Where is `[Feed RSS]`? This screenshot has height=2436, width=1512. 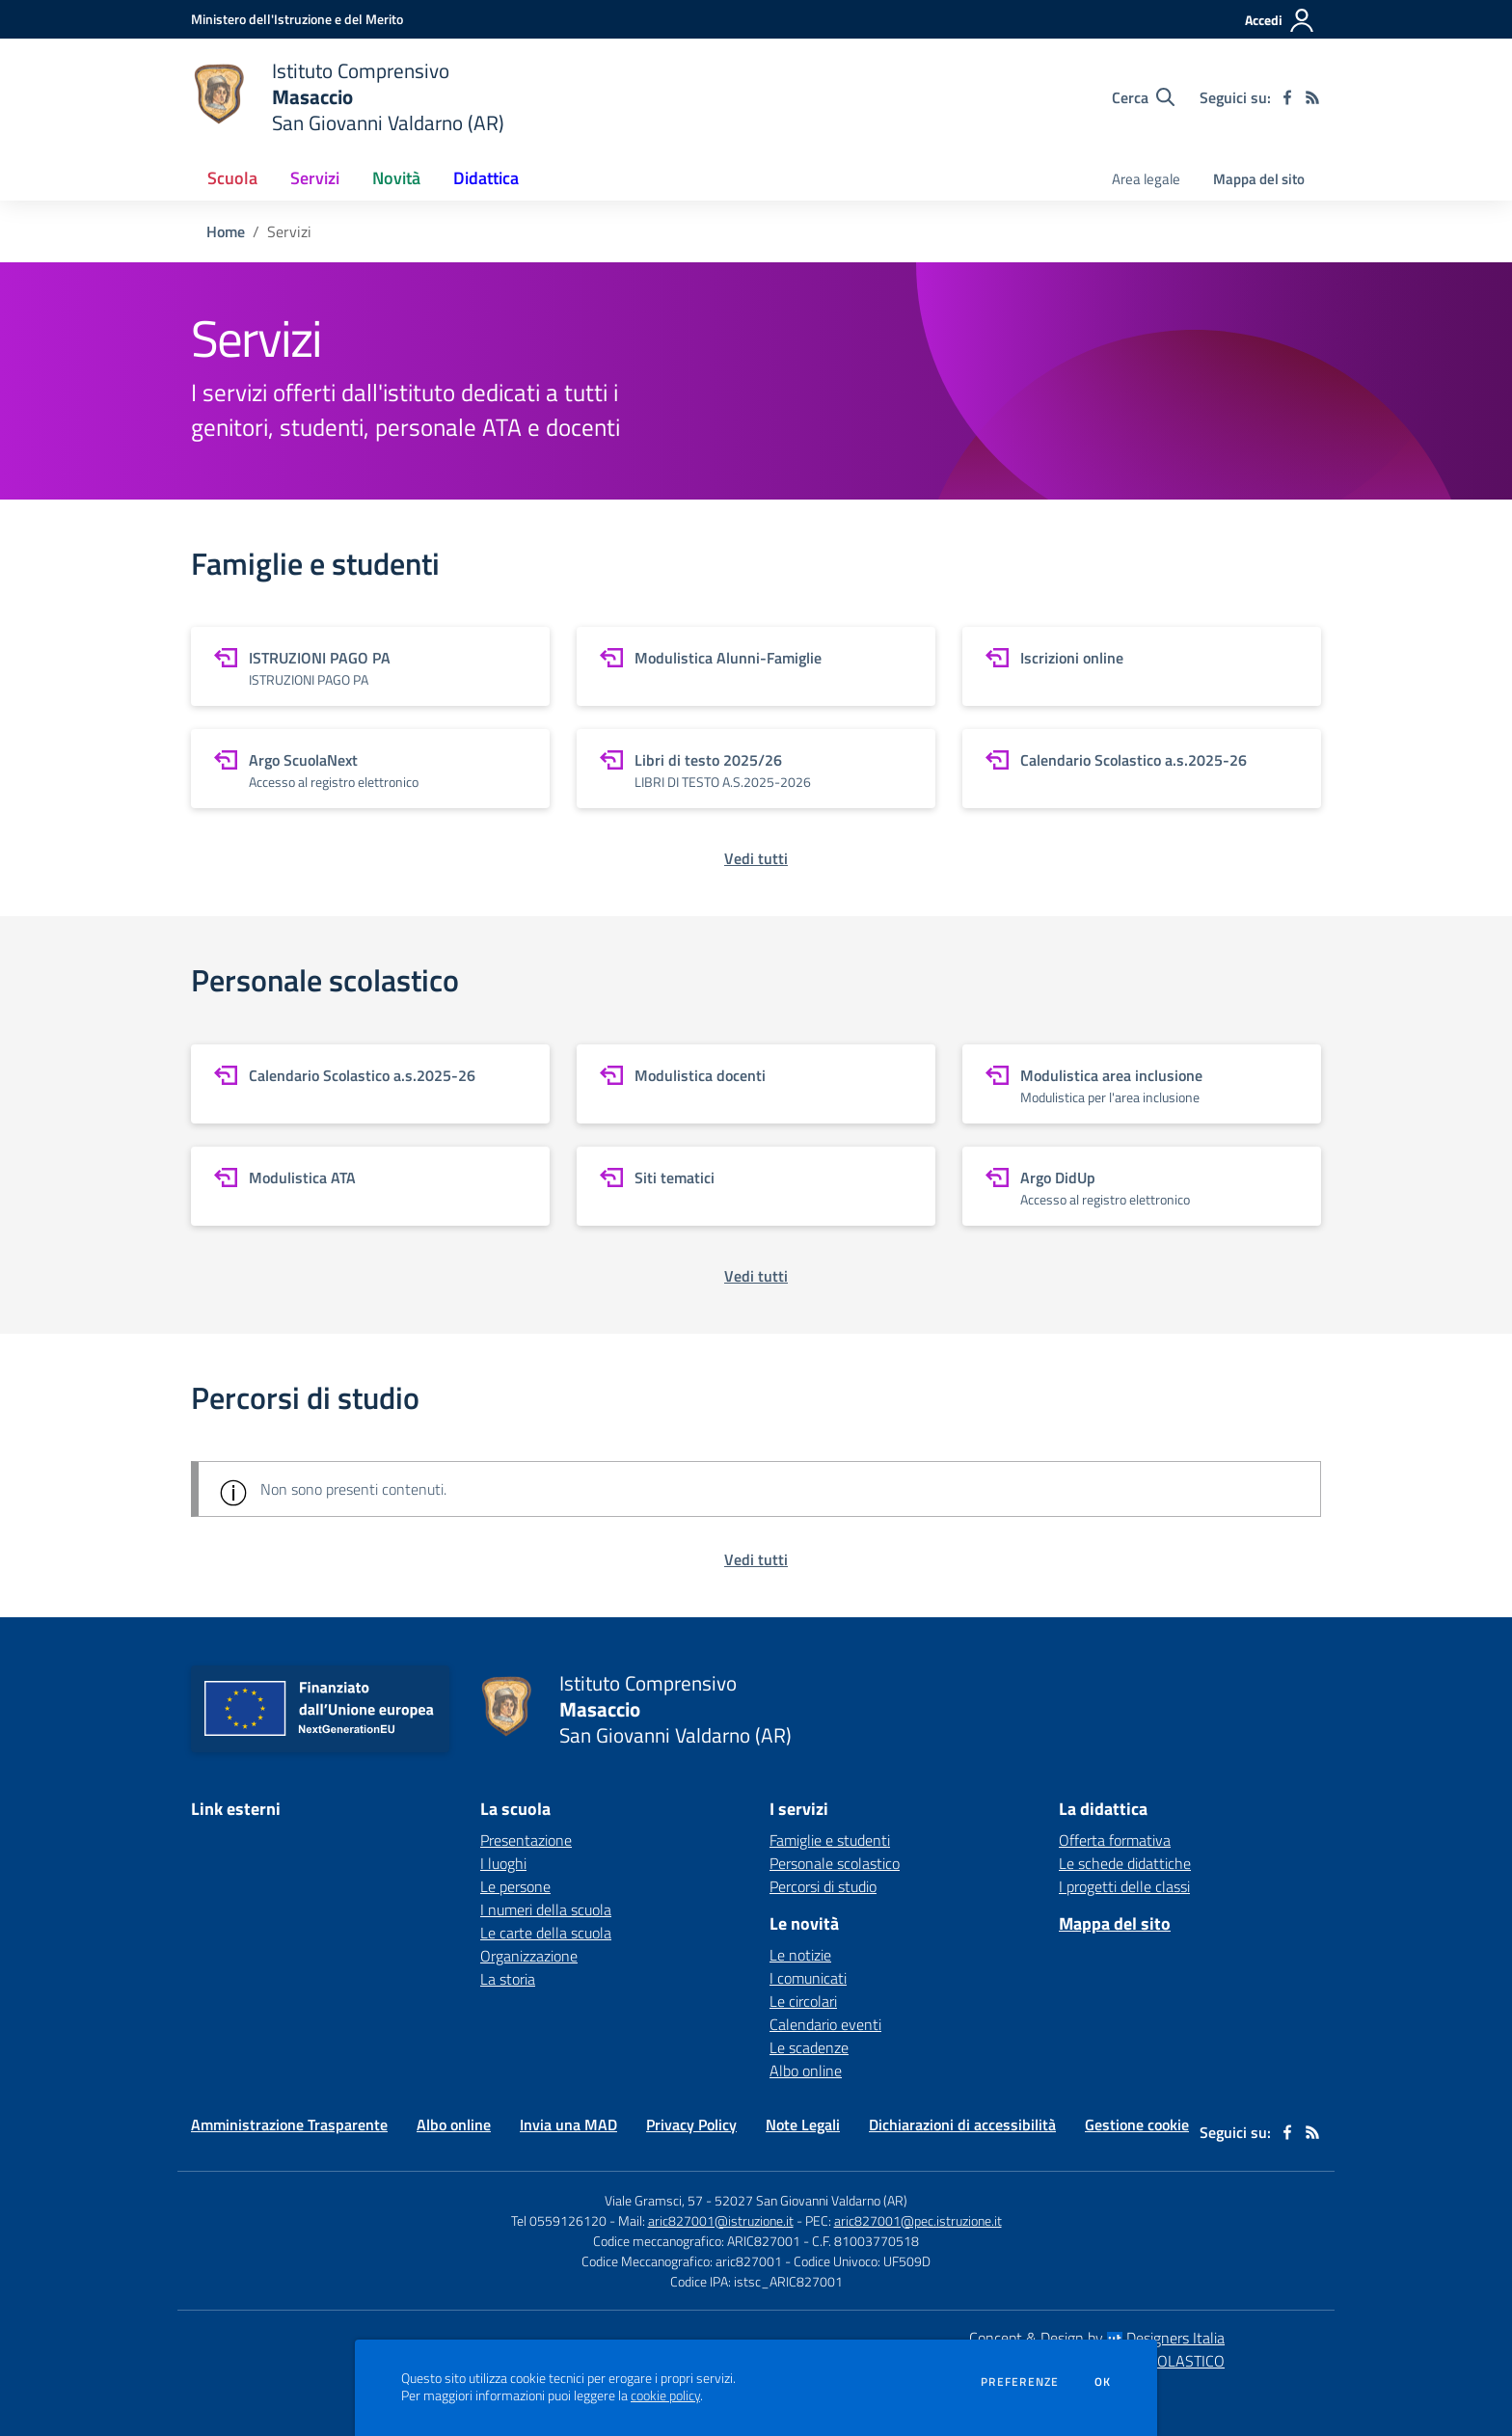 [Feed RSS] is located at coordinates (1312, 97).